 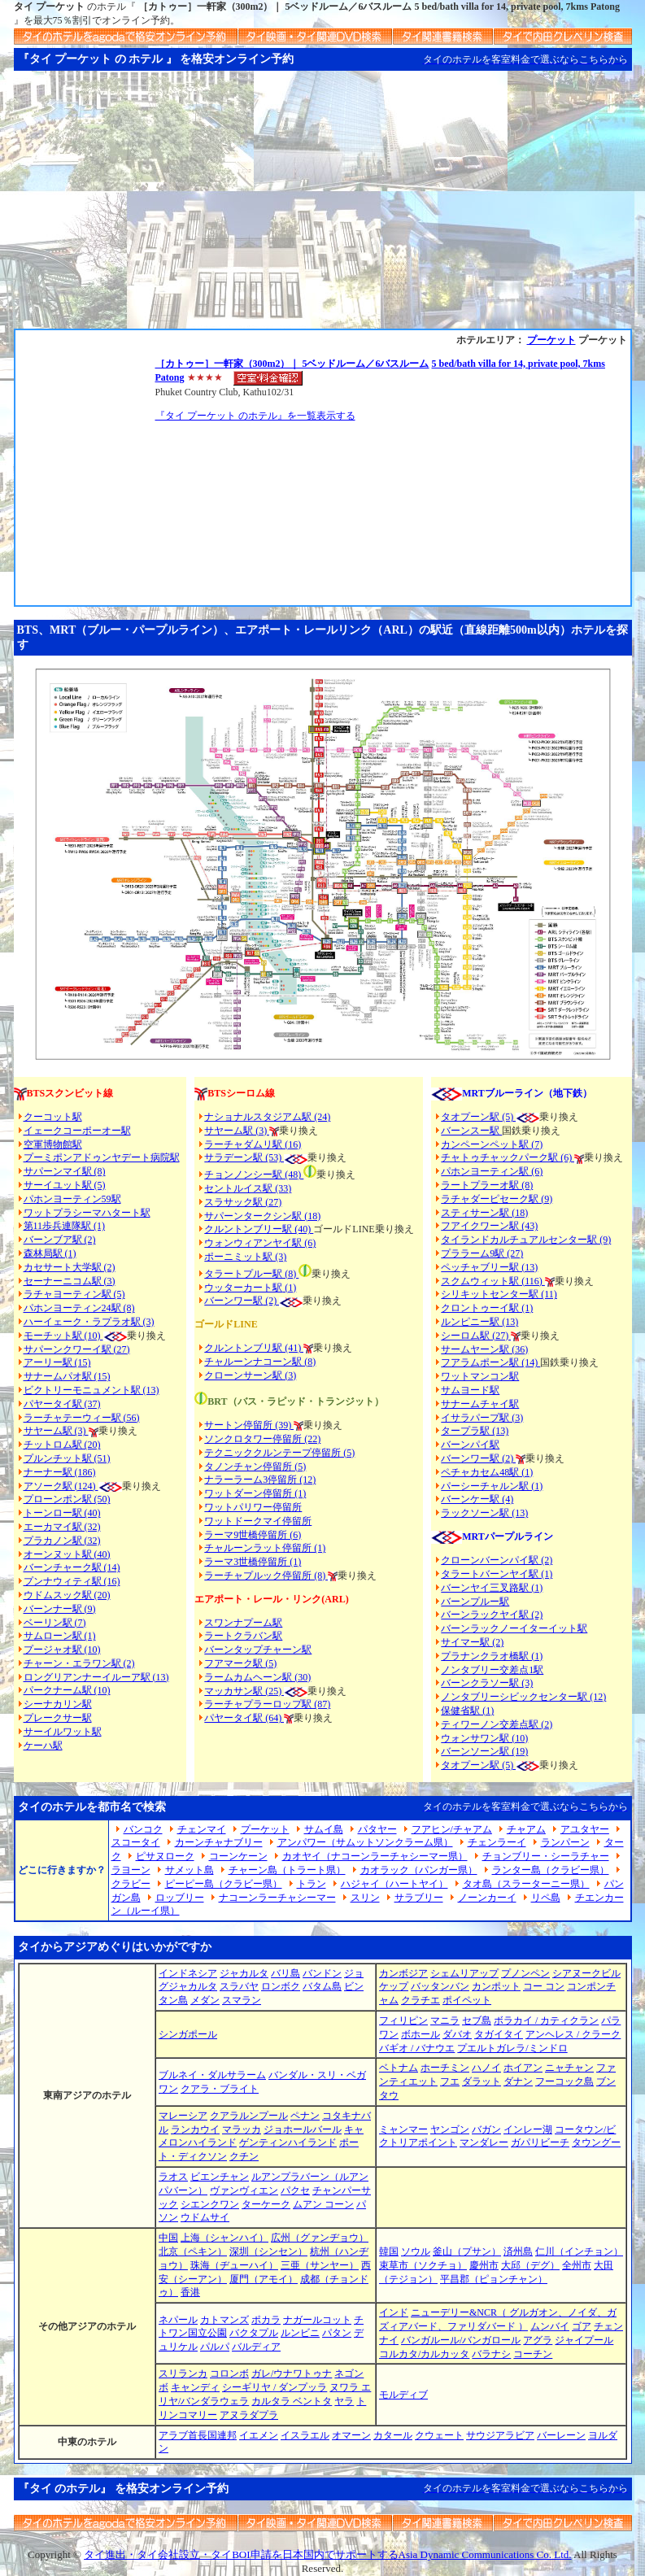 What do you see at coordinates (65, 1225) in the screenshot?
I see `第11歩兵連隊駅 (1)` at bounding box center [65, 1225].